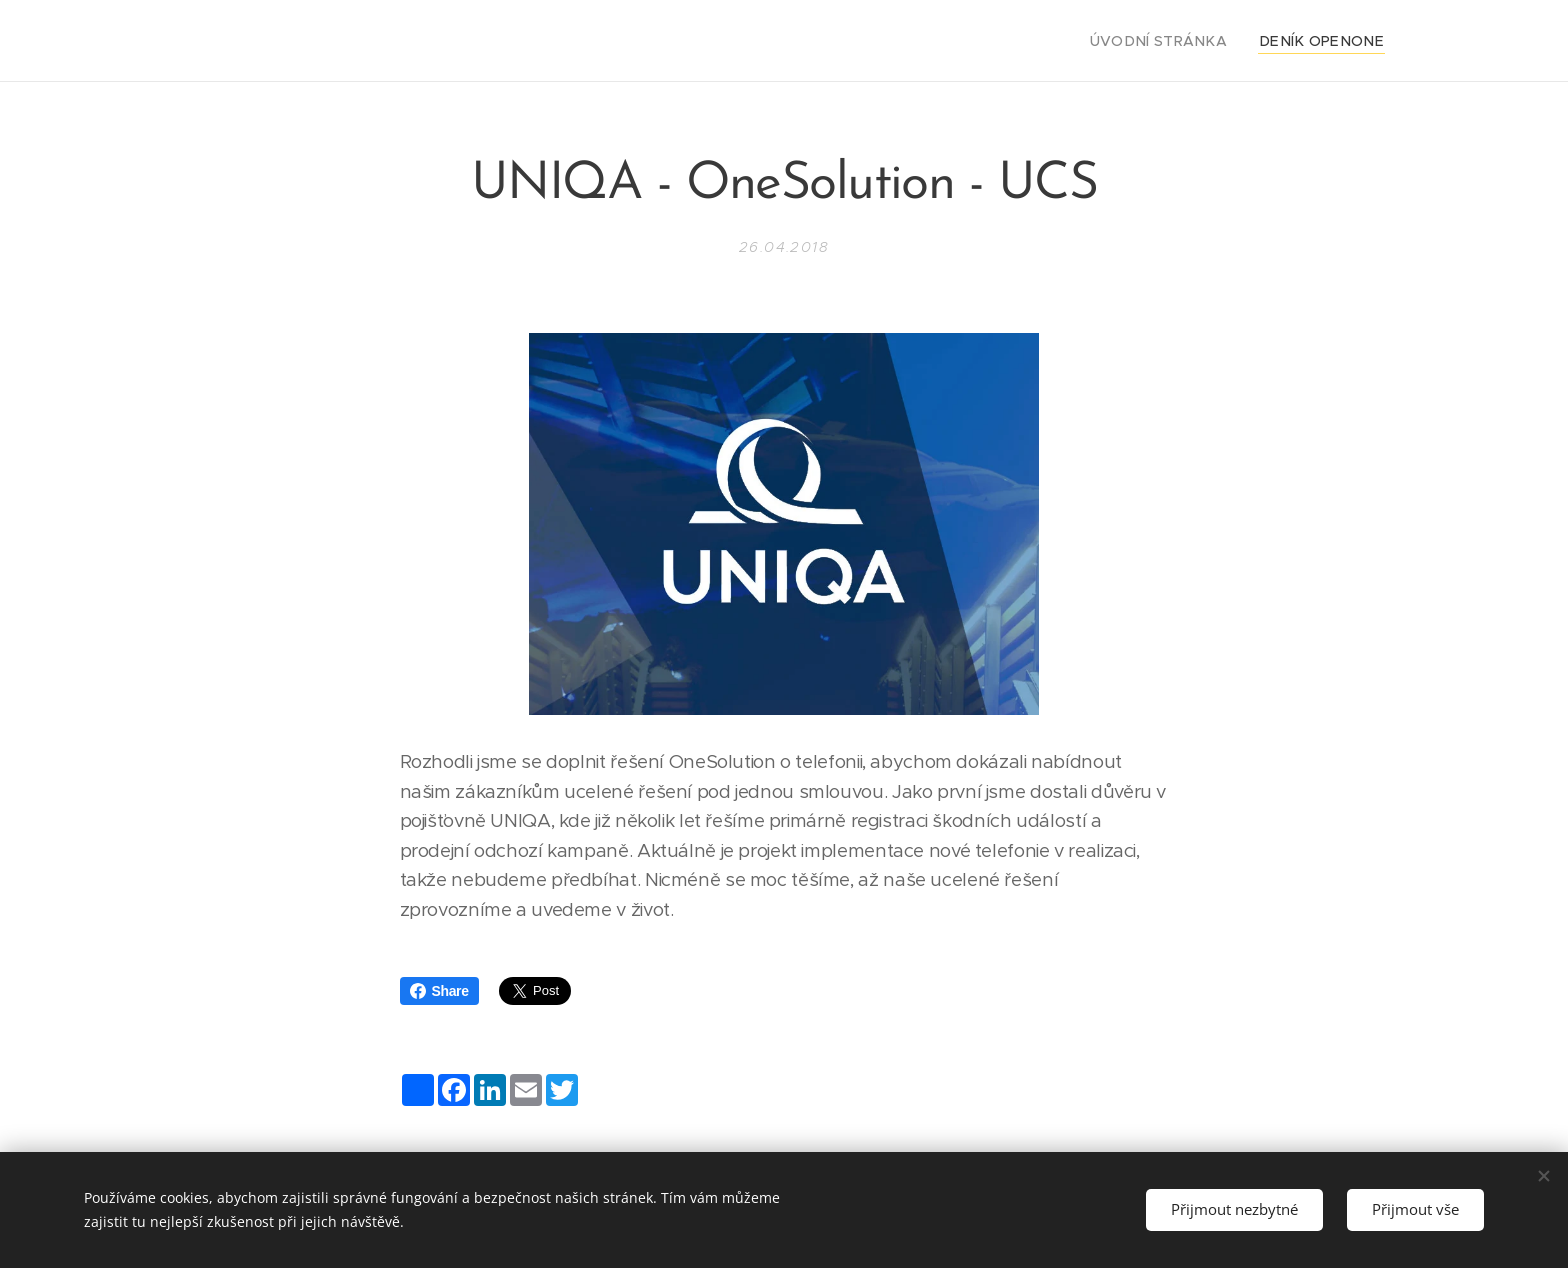 This screenshot has height=1268, width=1568. Describe the element at coordinates (439, 991) in the screenshot. I see `Share` at that location.